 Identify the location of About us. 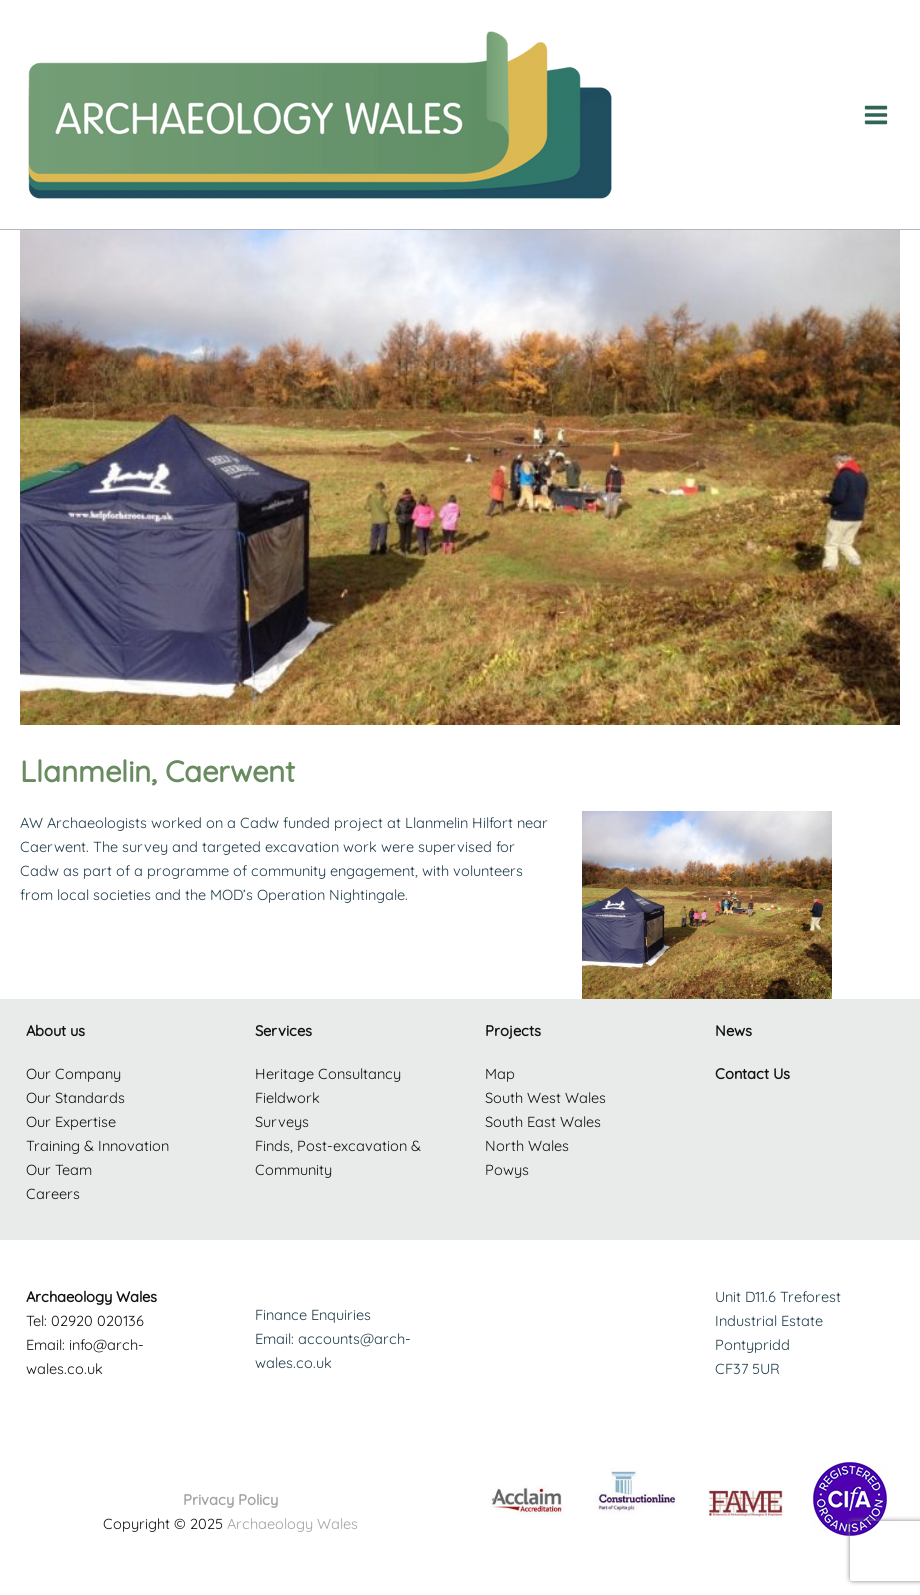
(55, 1030).